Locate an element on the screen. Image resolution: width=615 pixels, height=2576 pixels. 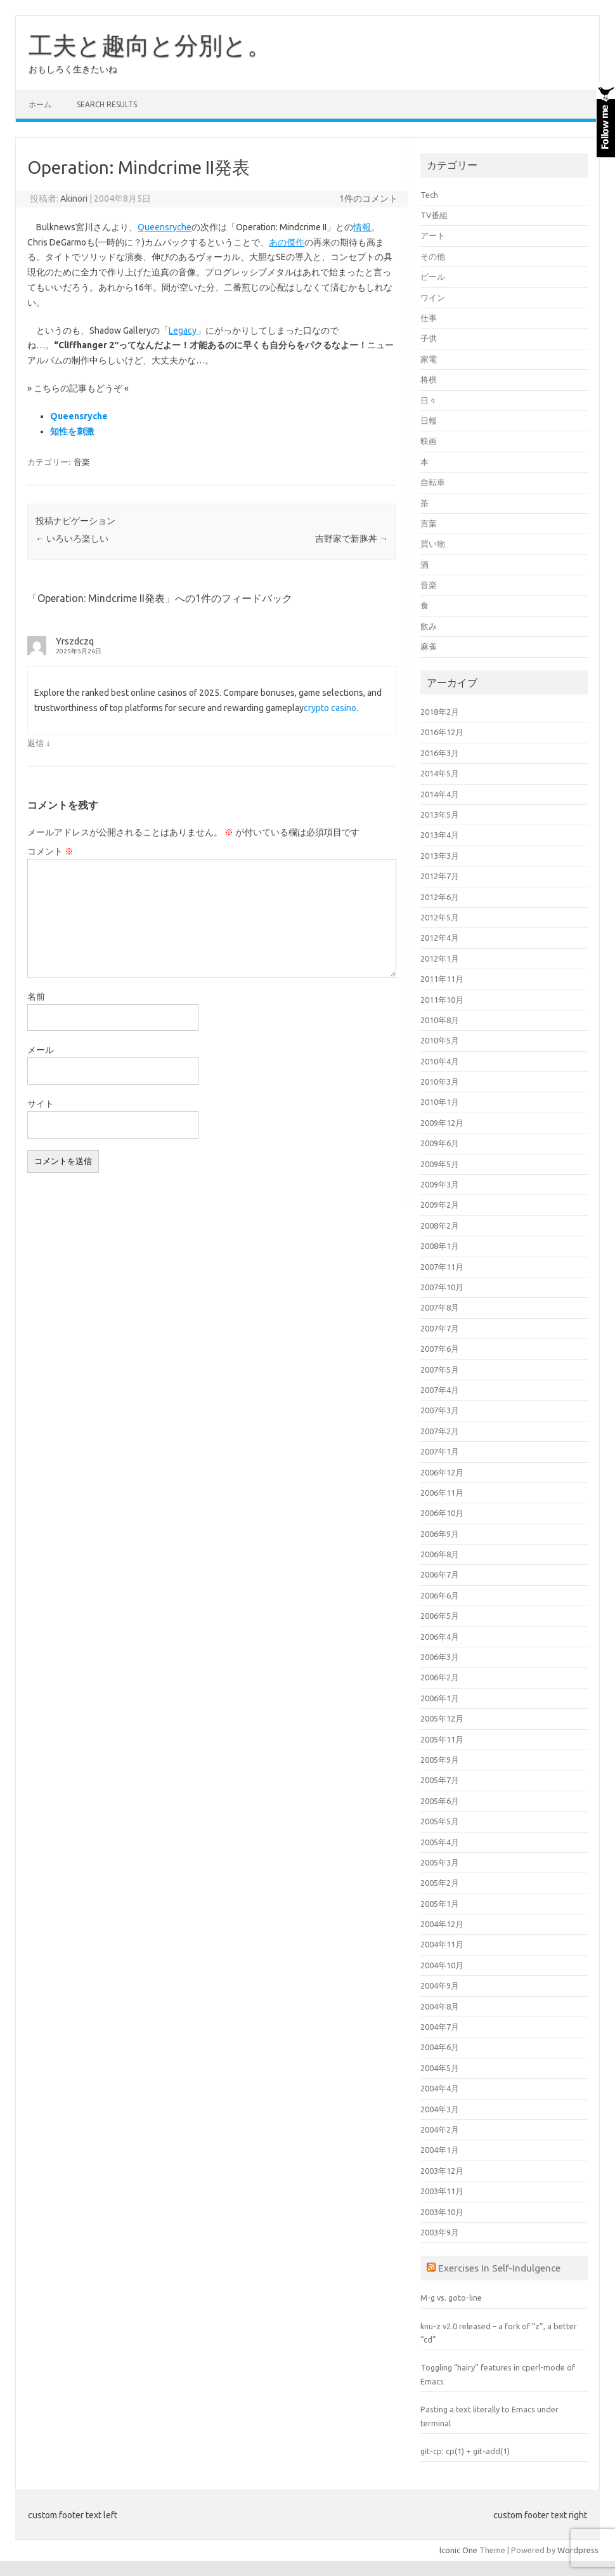
自転車 is located at coordinates (432, 482).